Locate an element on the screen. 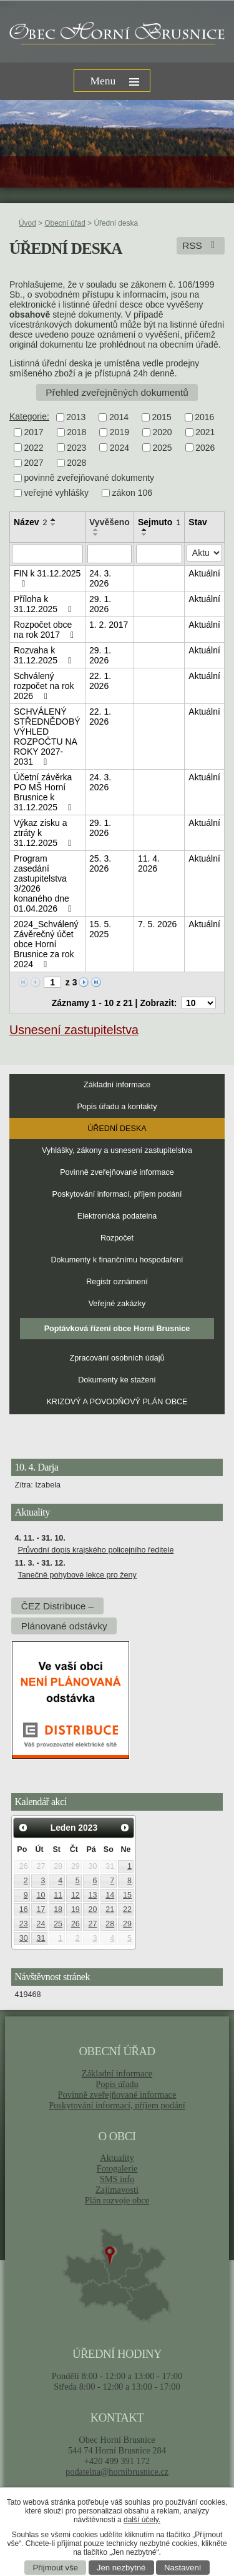 This screenshot has height=2576, width=234. Aktuální is located at coordinates (204, 573).